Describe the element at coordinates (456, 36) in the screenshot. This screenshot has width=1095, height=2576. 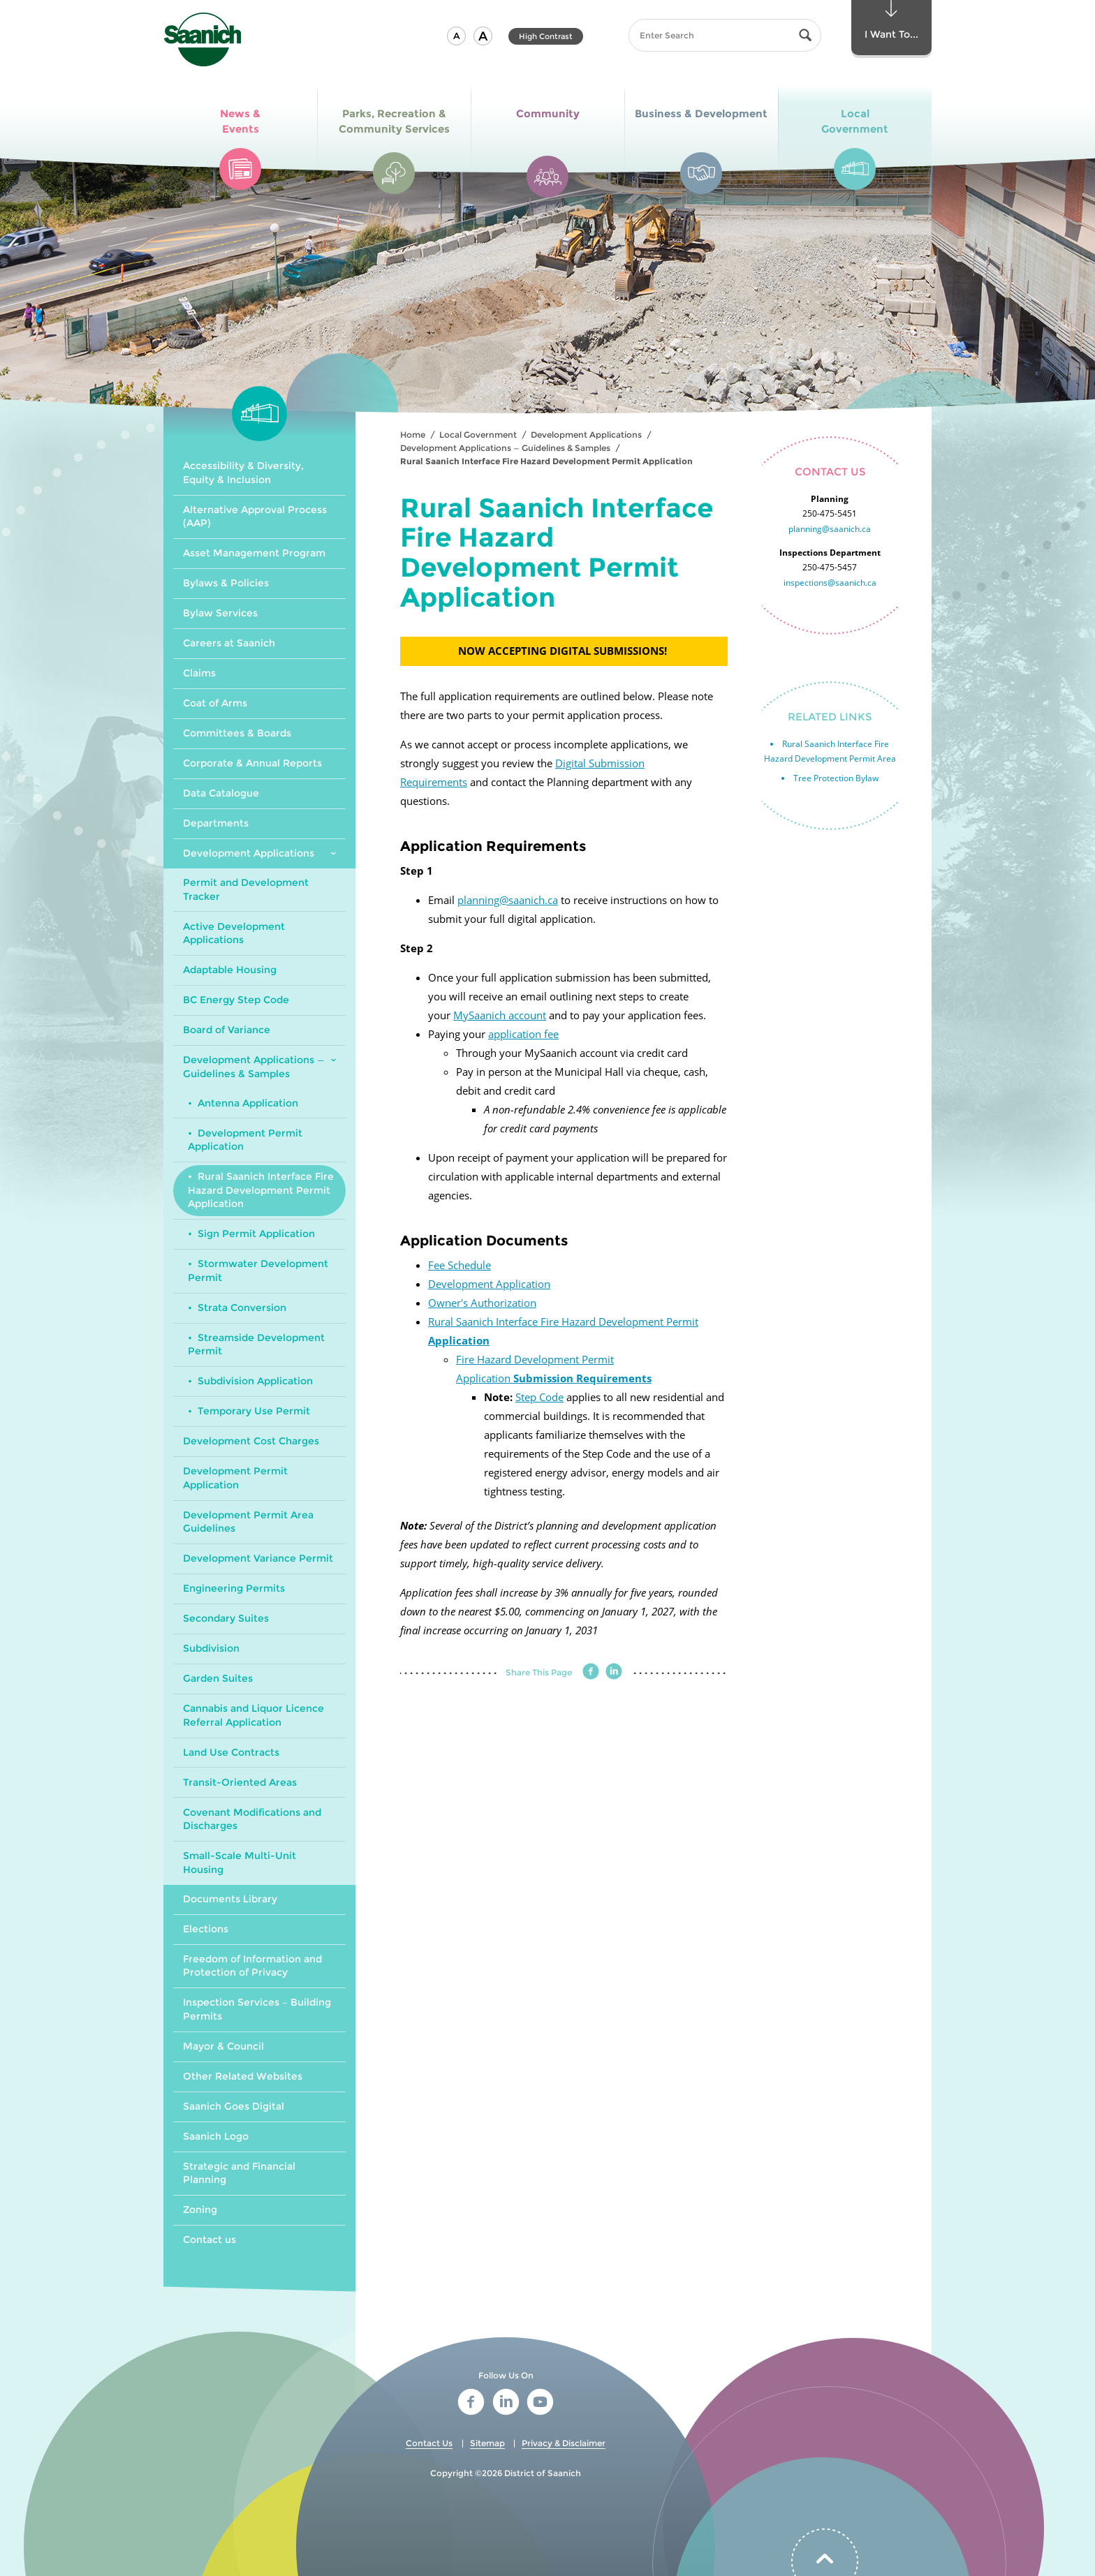
I see `[button]` at that location.